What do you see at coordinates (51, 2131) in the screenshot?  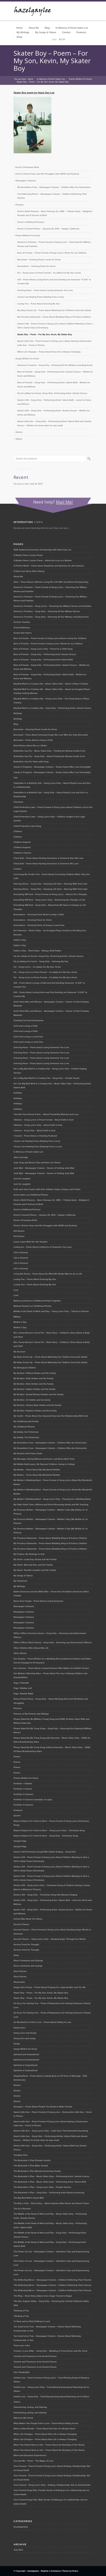 I see `Sweet Little Son – Song Lyrics Only – Little Sons That Demolish Everything` at bounding box center [51, 2131].